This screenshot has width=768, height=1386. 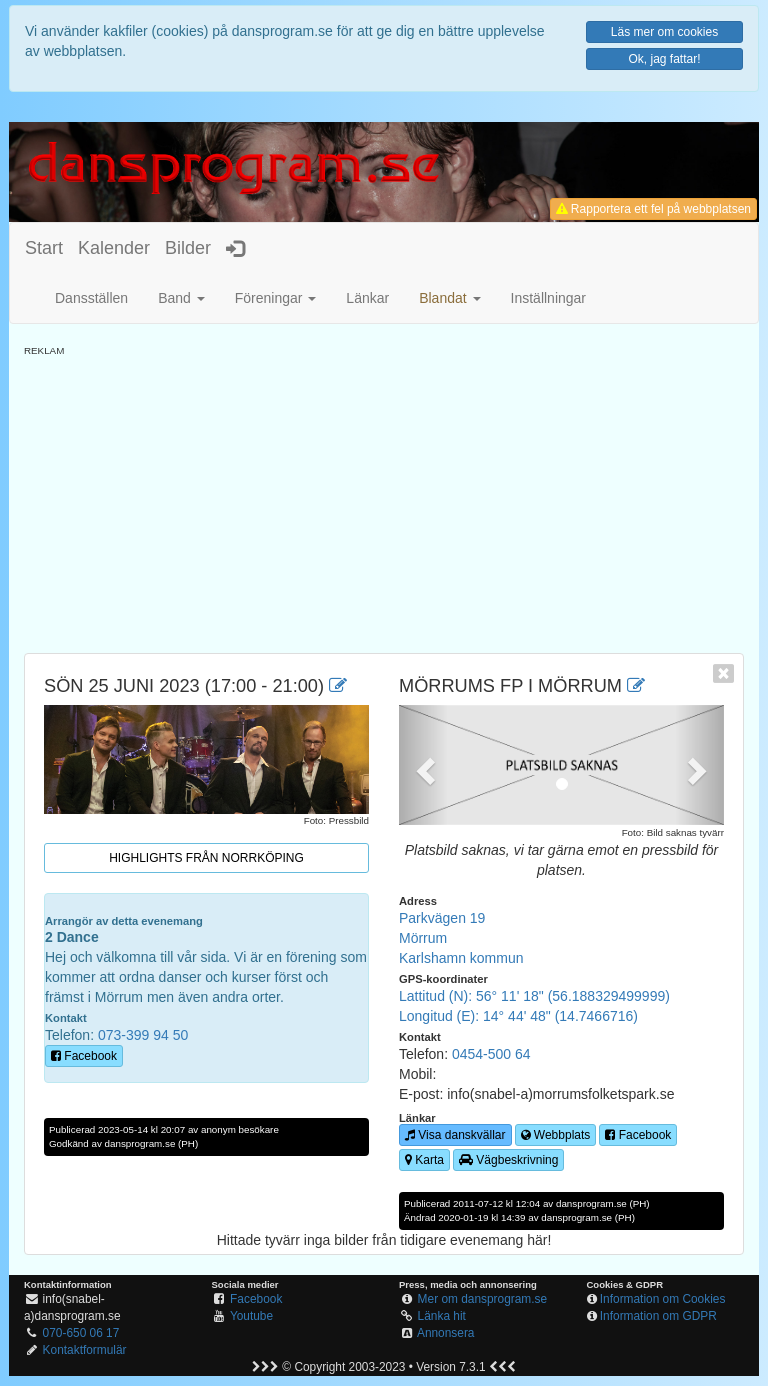 I want to click on Länka hit, so click(x=442, y=1316).